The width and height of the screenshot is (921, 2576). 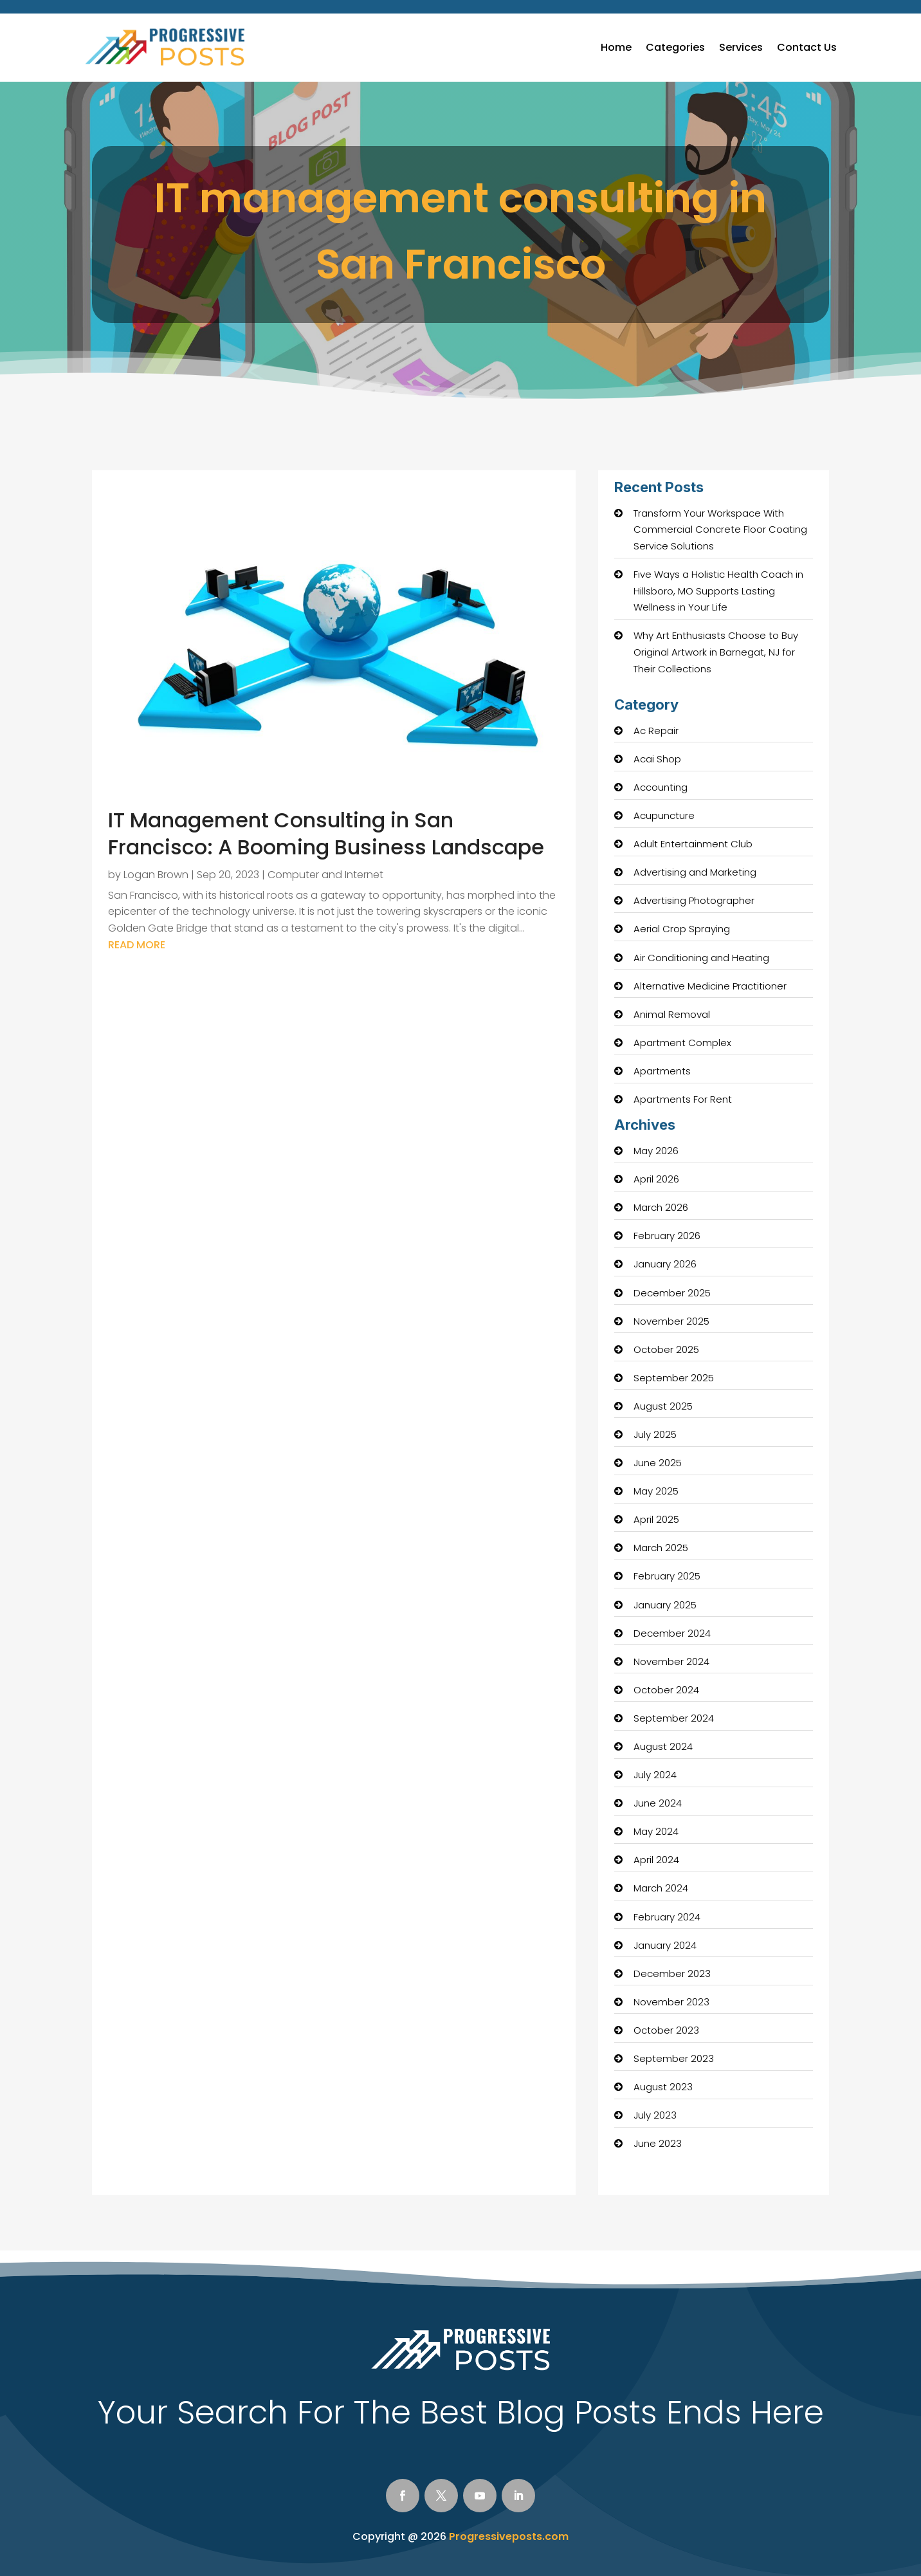 What do you see at coordinates (675, 47) in the screenshot?
I see `Categories` at bounding box center [675, 47].